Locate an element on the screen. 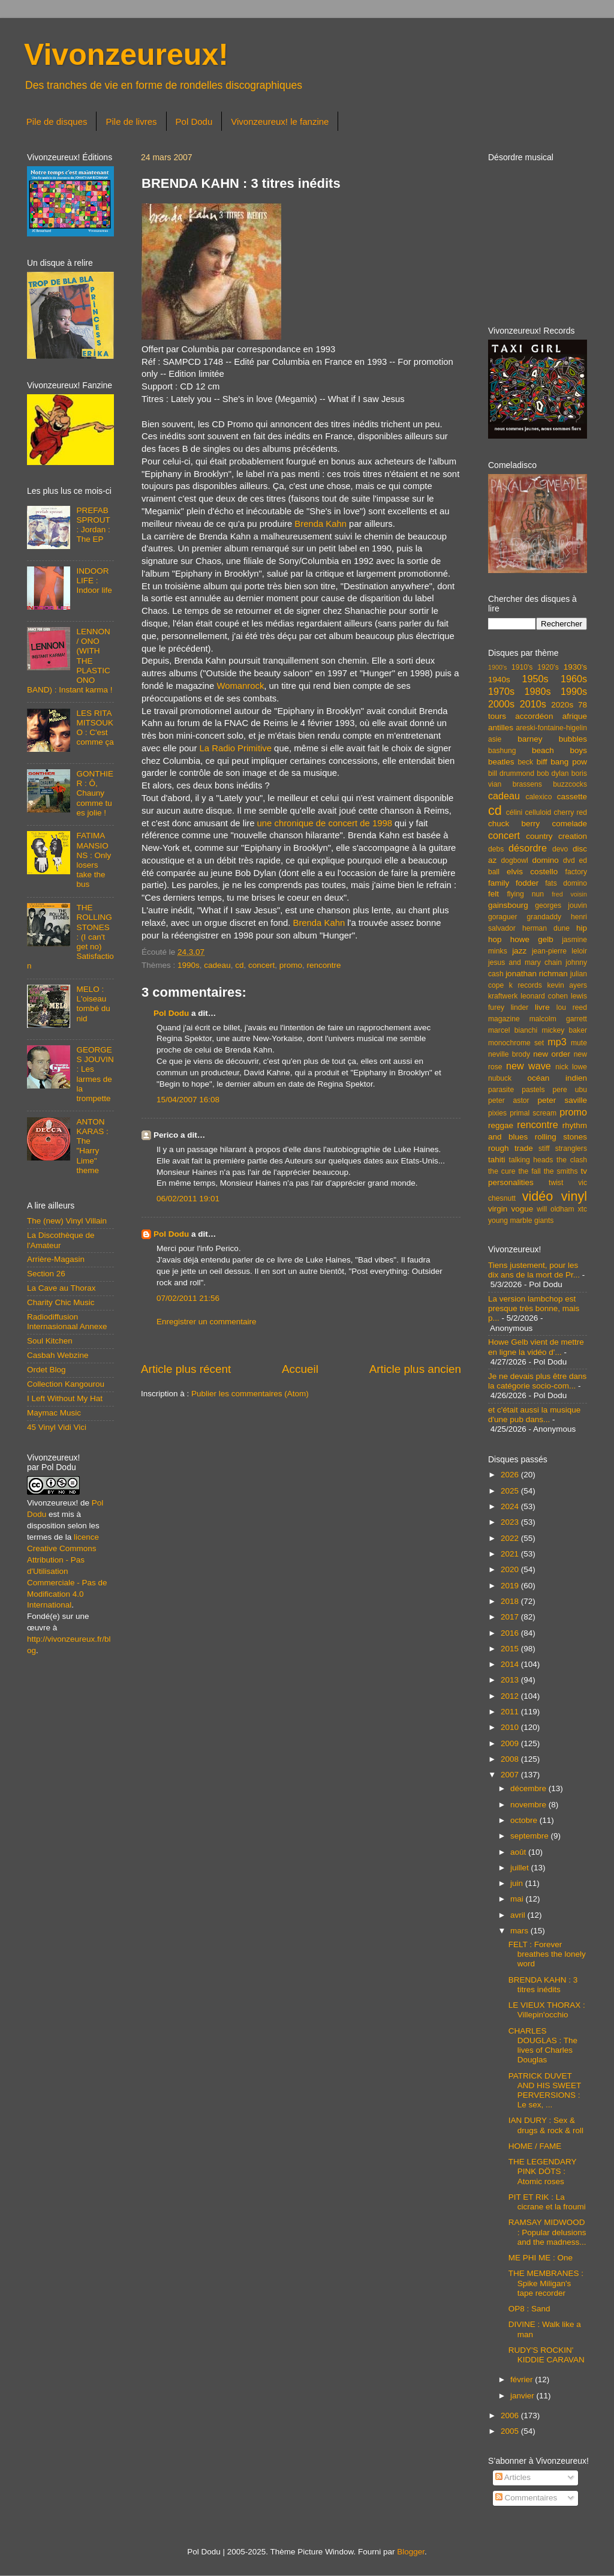 Image resolution: width=614 pixels, height=2576 pixels. lou reed is located at coordinates (571, 1007).